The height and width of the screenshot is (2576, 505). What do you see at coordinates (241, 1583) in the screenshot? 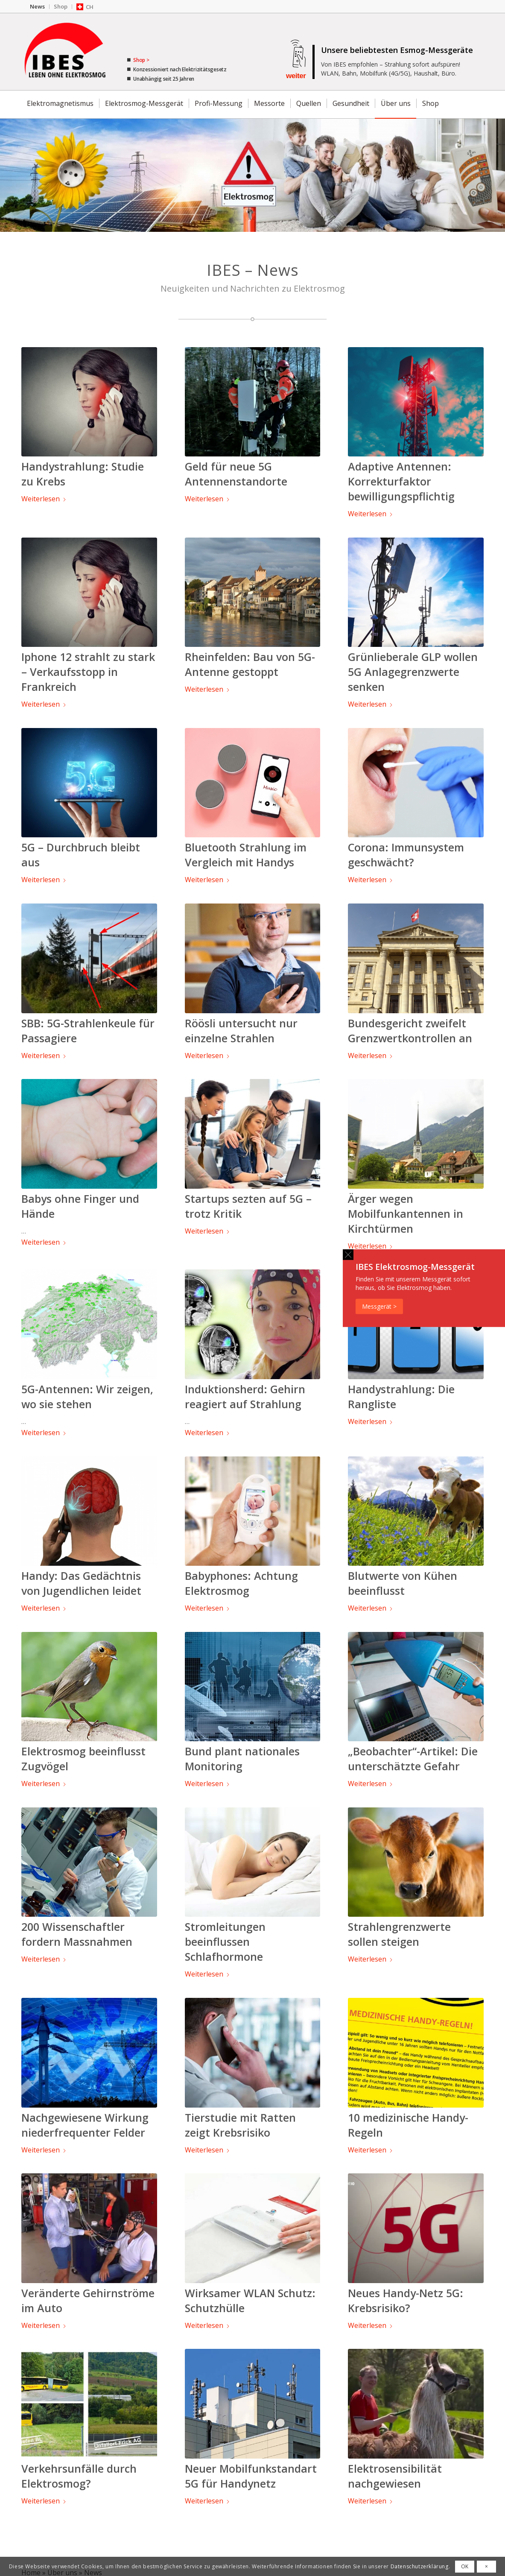
I see `Babyphones: Achtung Elektrosmog` at bounding box center [241, 1583].